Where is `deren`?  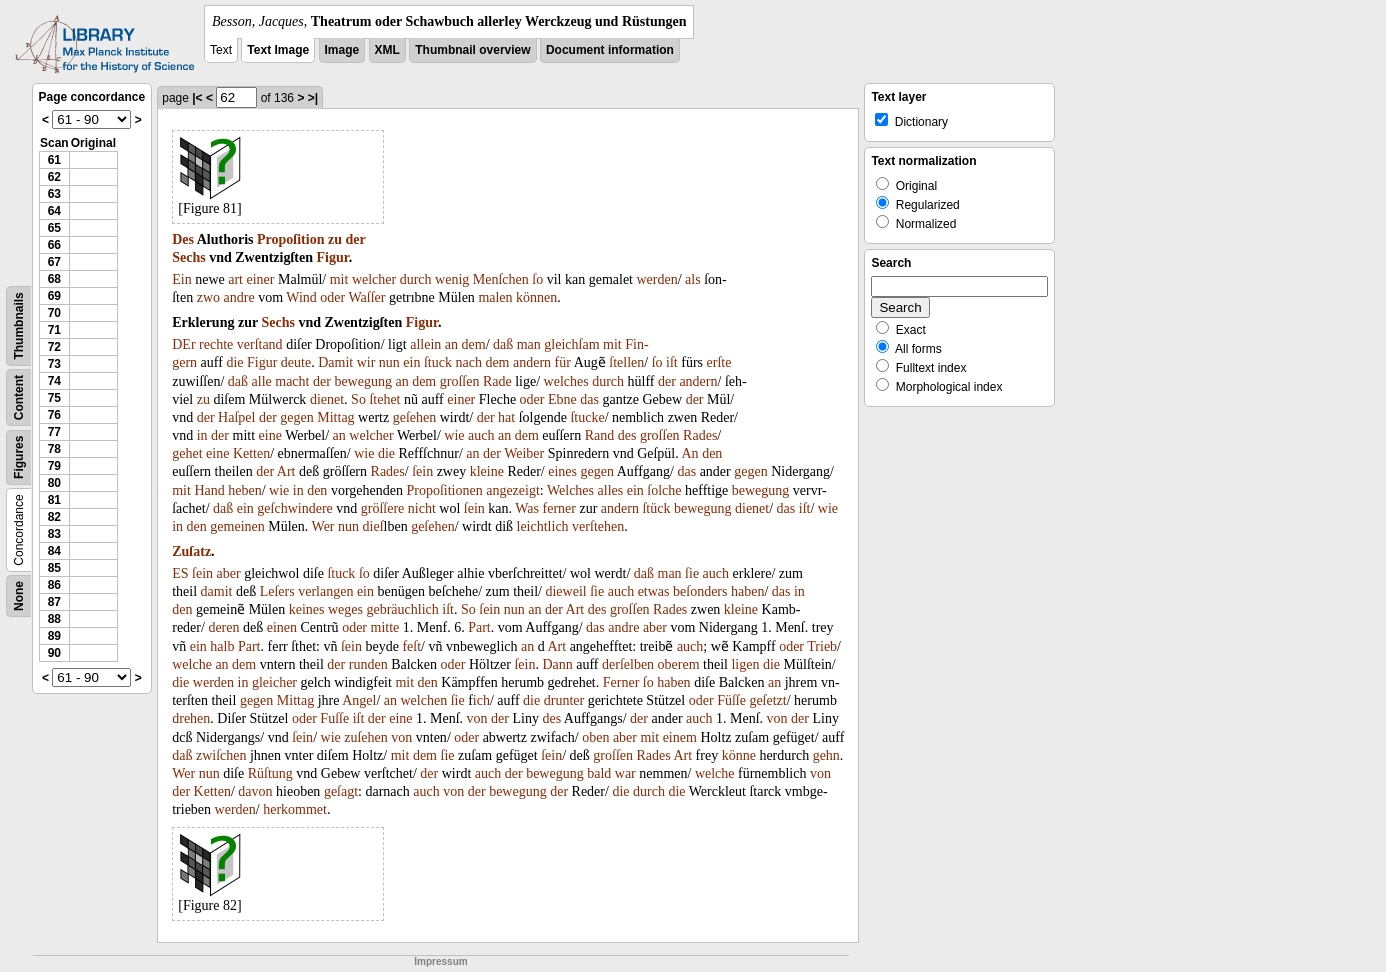
deren is located at coordinates (223, 627).